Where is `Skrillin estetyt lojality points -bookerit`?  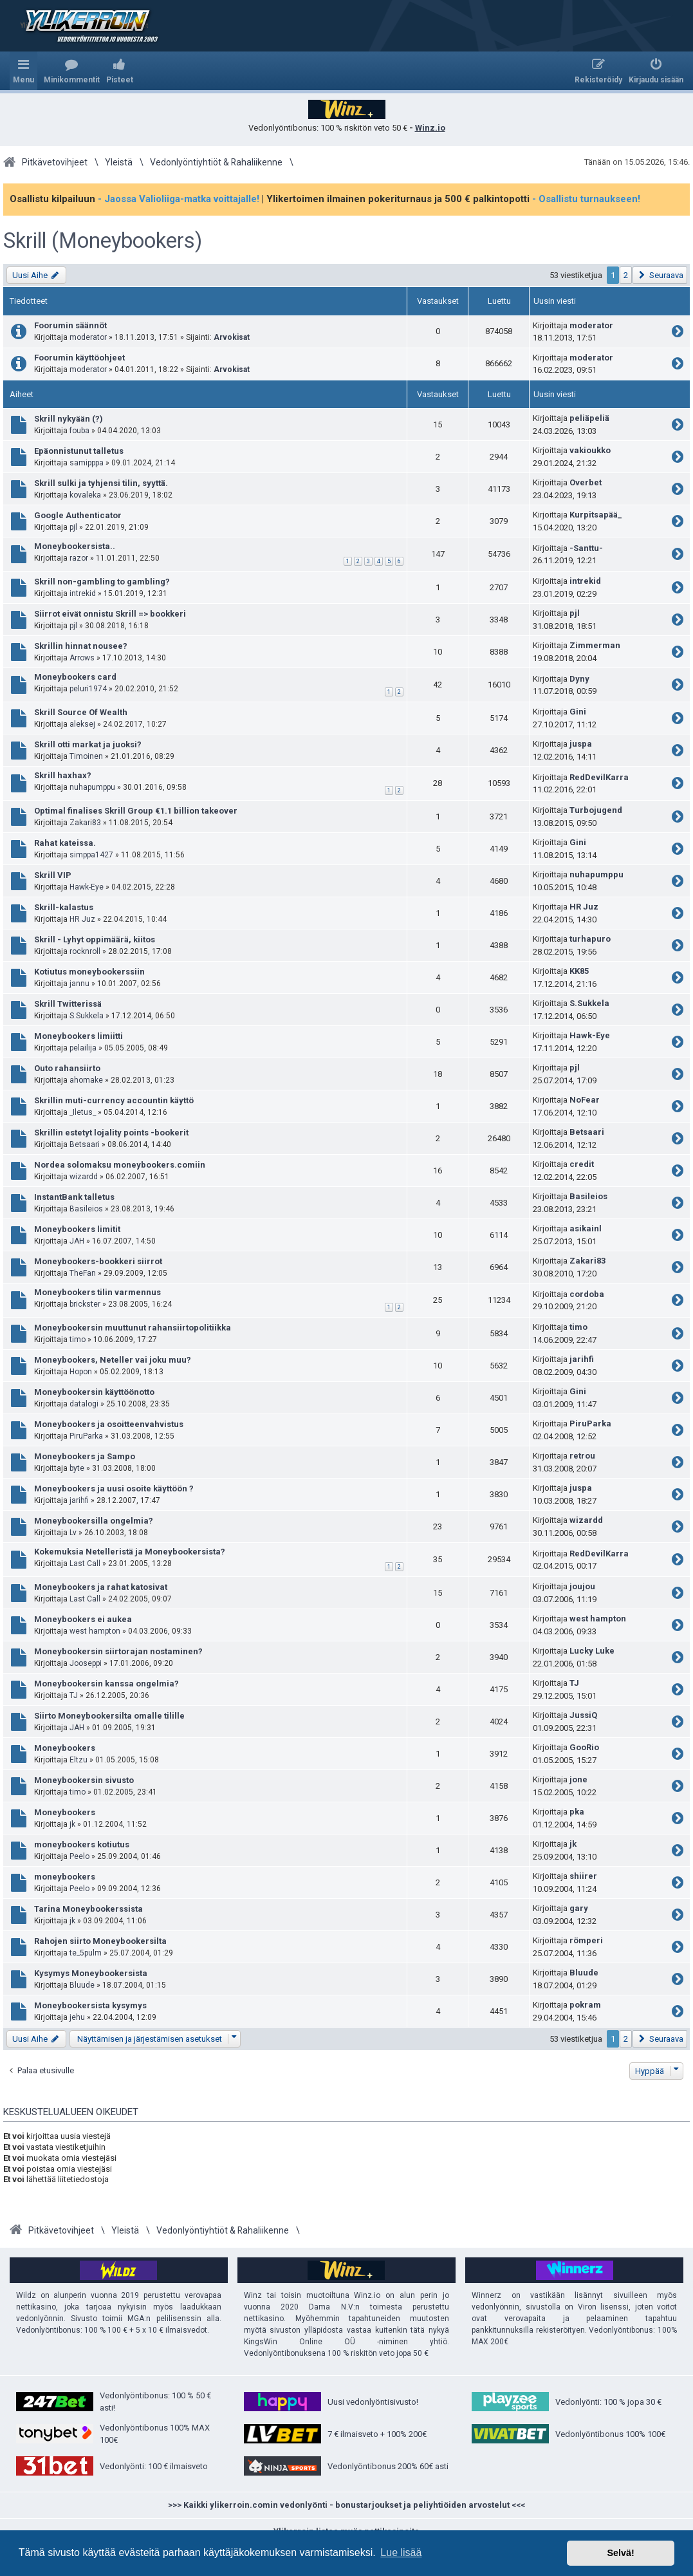 Skrillin estetyt lojality points -bookerit is located at coordinates (111, 1132).